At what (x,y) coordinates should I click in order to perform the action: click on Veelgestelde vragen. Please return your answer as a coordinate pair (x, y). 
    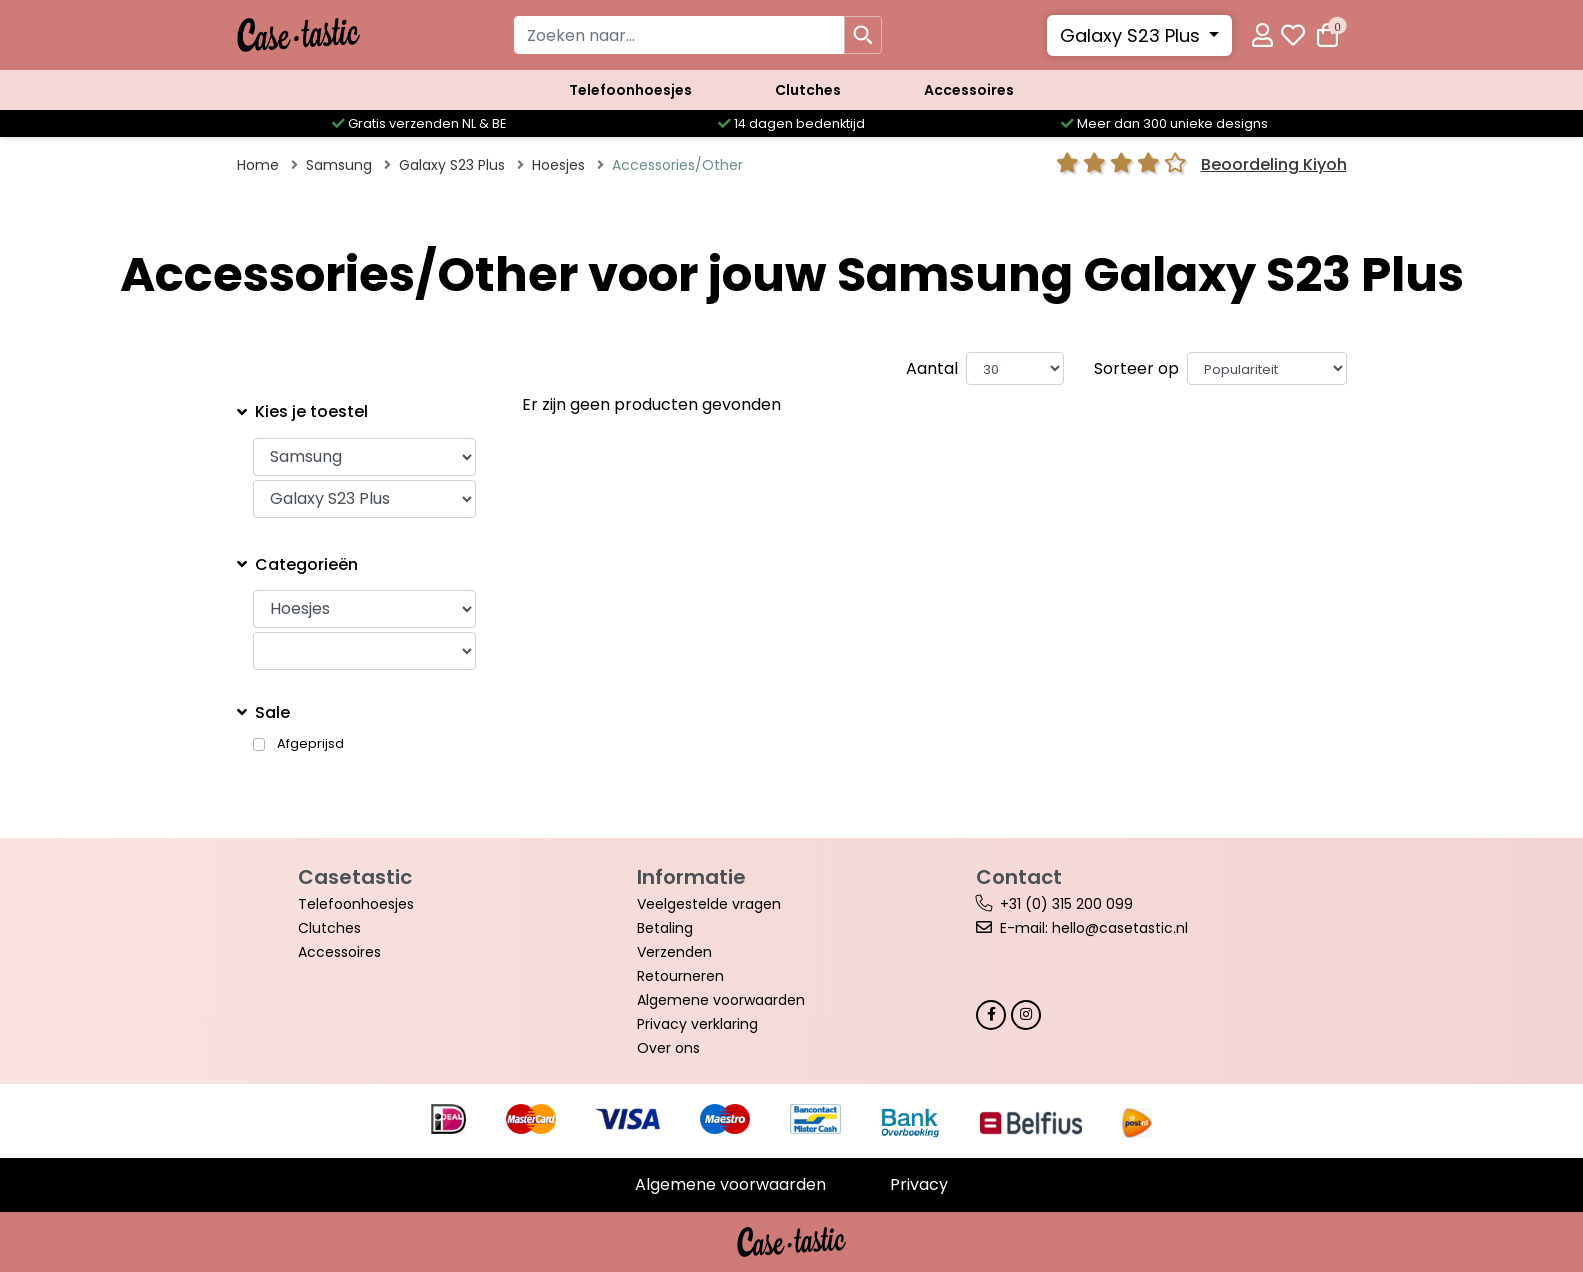
    Looking at the image, I should click on (709, 904).